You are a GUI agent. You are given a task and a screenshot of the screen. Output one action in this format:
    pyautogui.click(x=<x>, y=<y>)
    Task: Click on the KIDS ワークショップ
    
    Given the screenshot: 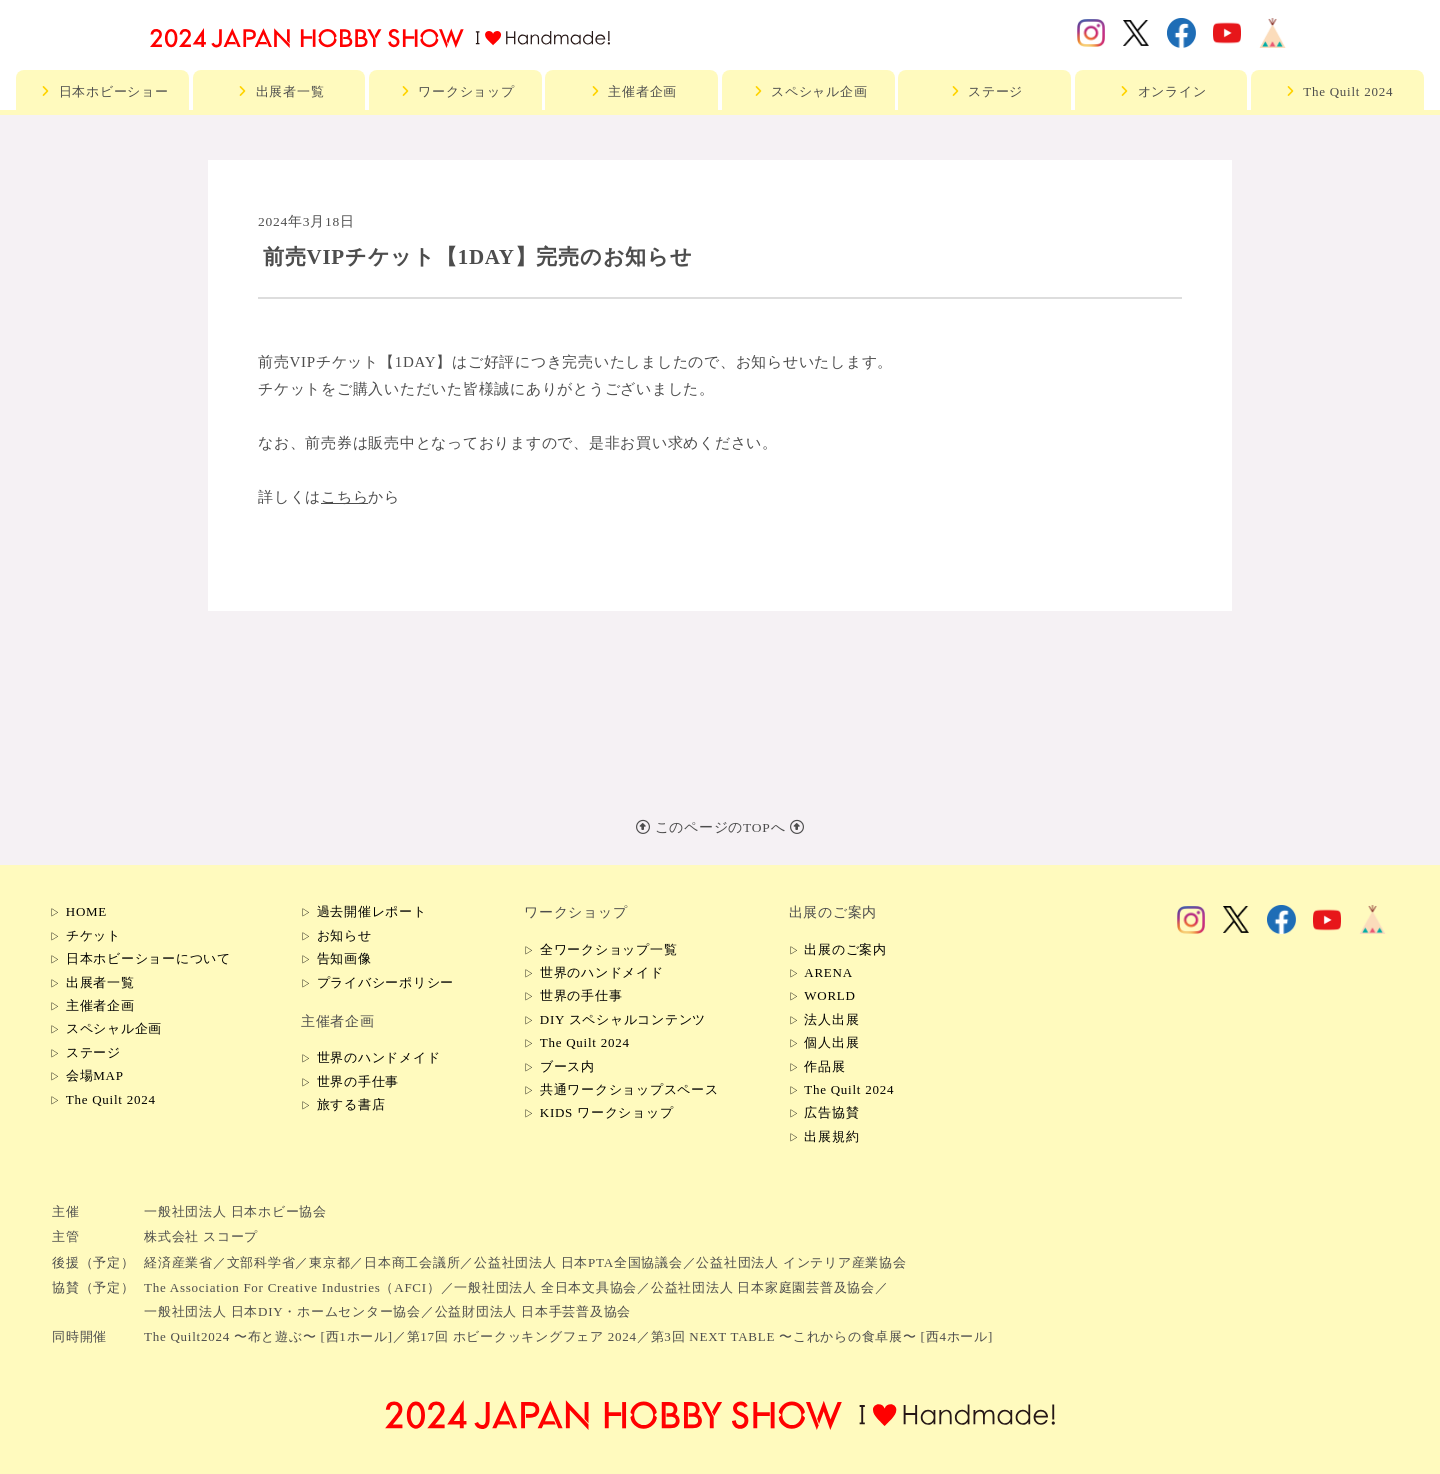 What is the action you would take?
    pyautogui.click(x=607, y=1112)
    